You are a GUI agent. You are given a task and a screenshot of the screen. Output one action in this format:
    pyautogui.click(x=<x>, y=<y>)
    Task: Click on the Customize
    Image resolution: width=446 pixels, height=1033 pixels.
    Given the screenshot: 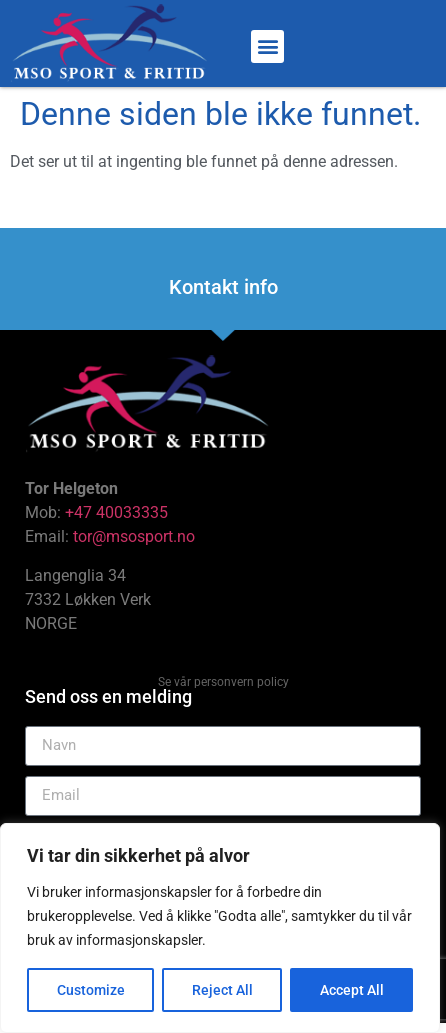 What is the action you would take?
    pyautogui.click(x=91, y=990)
    